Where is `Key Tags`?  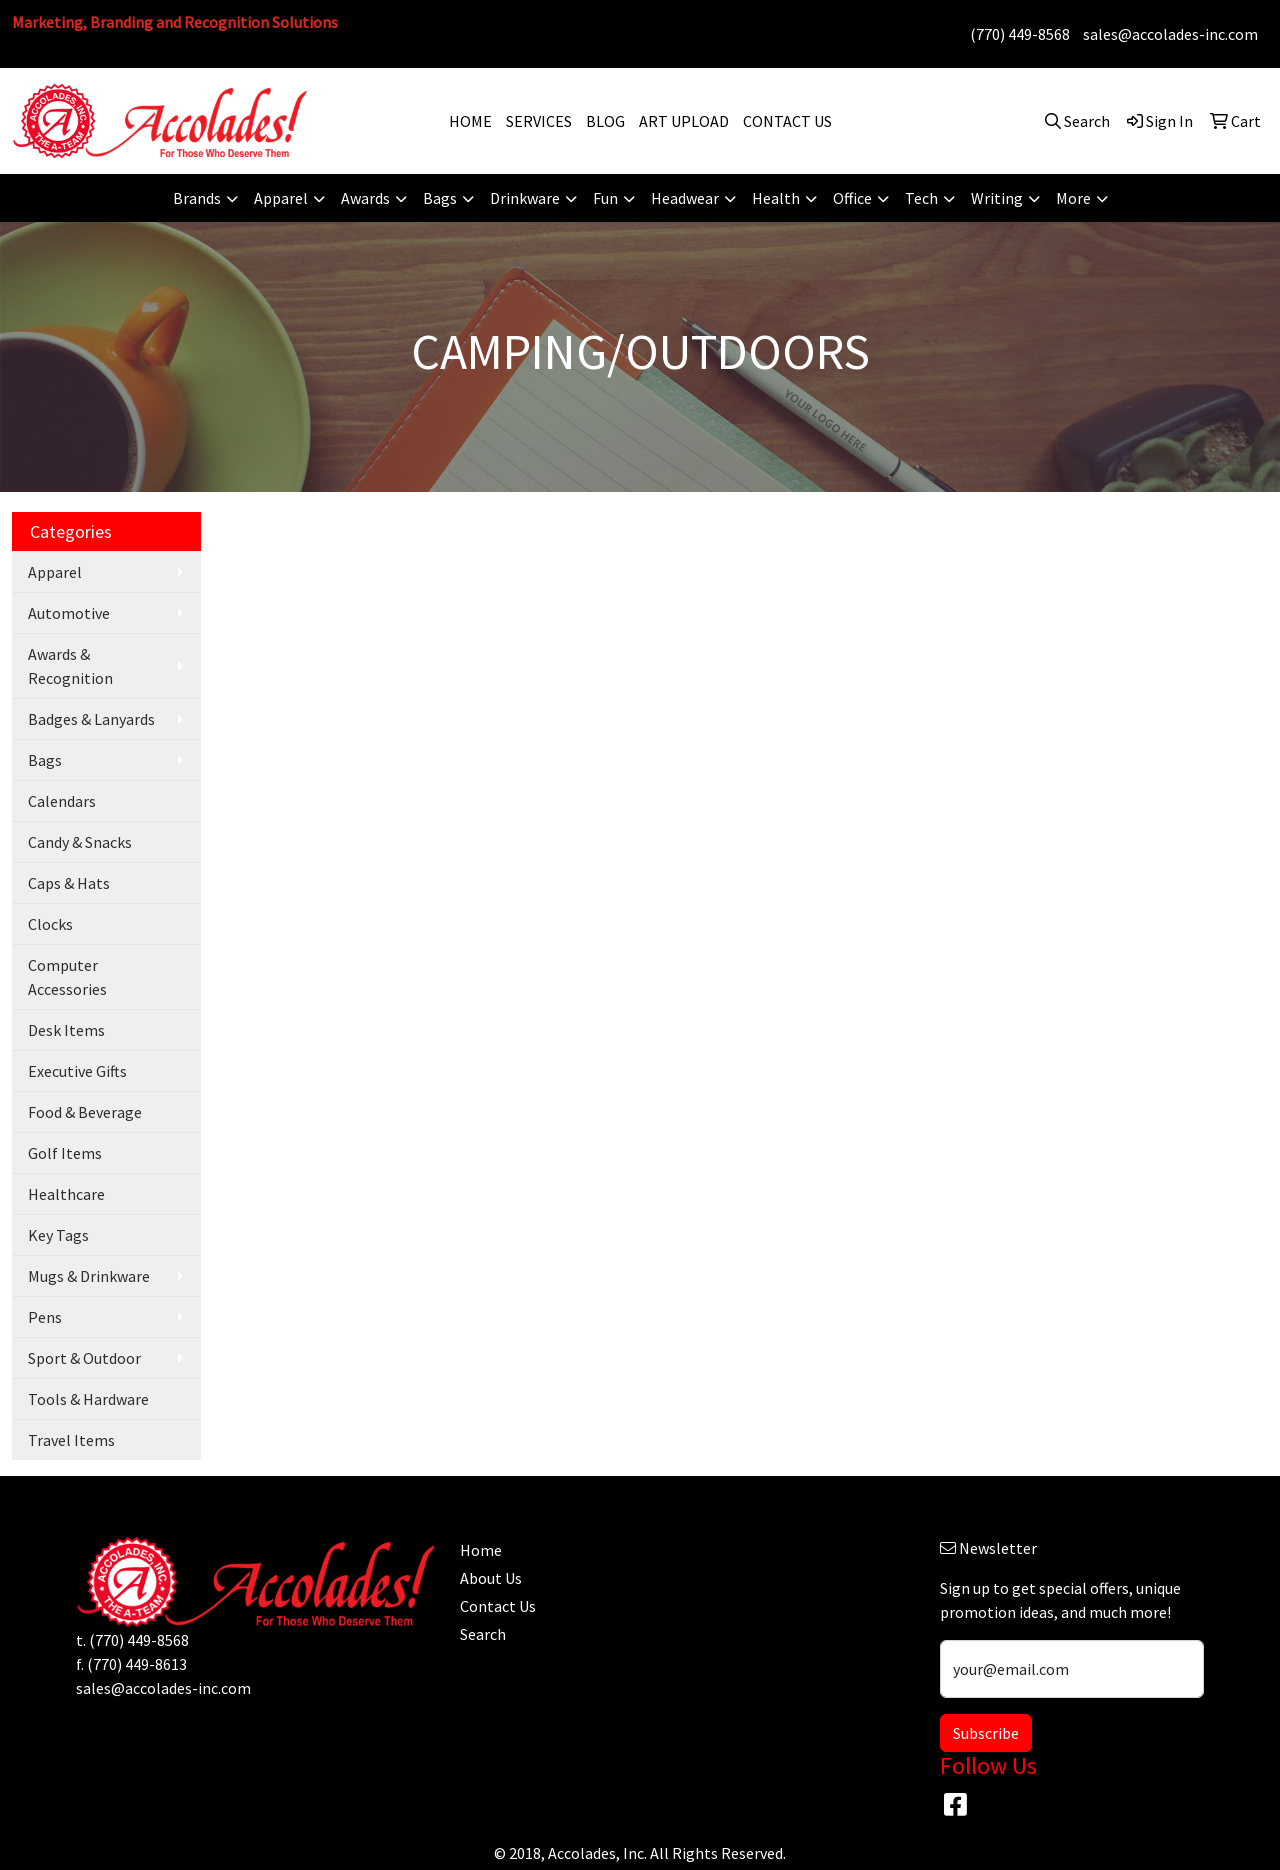
Key Tags is located at coordinates (58, 1235).